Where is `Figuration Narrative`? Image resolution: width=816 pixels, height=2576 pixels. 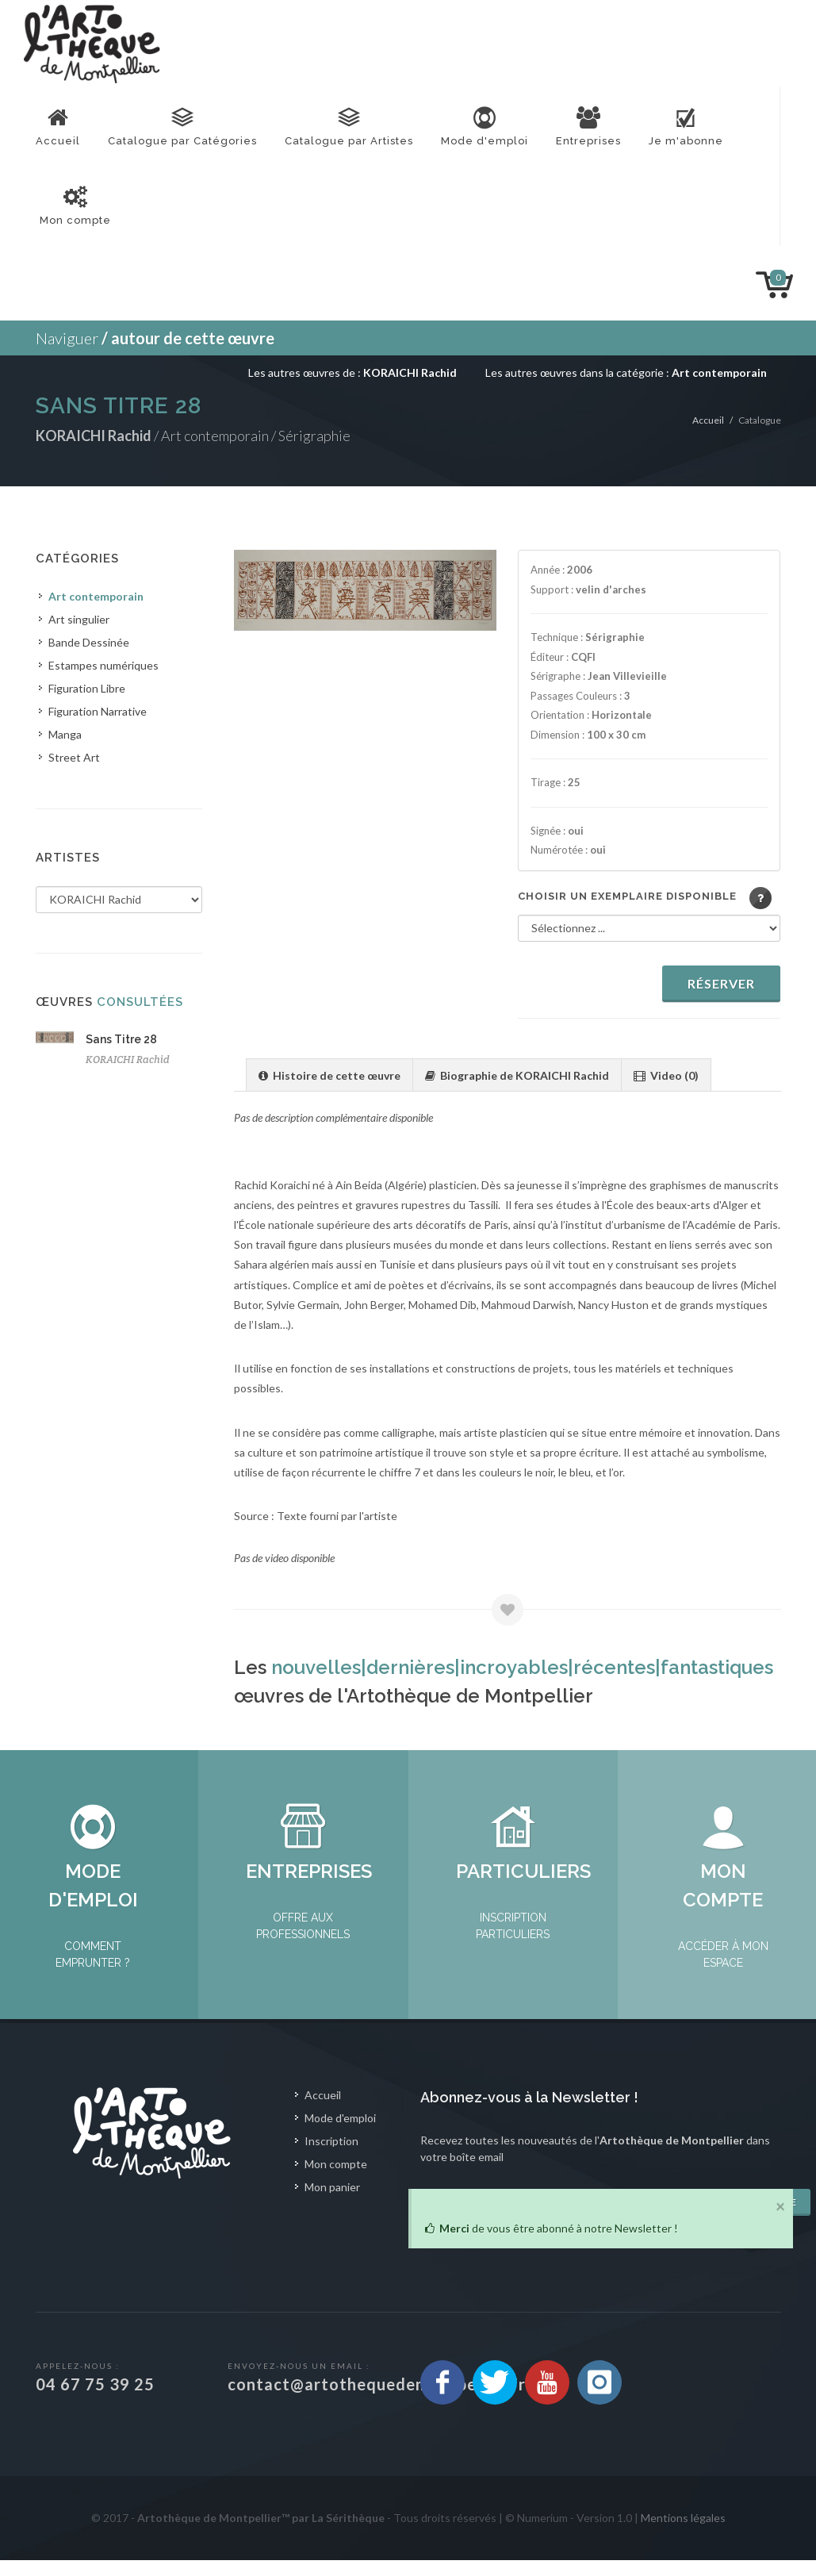
Figuration Narrative is located at coordinates (97, 711).